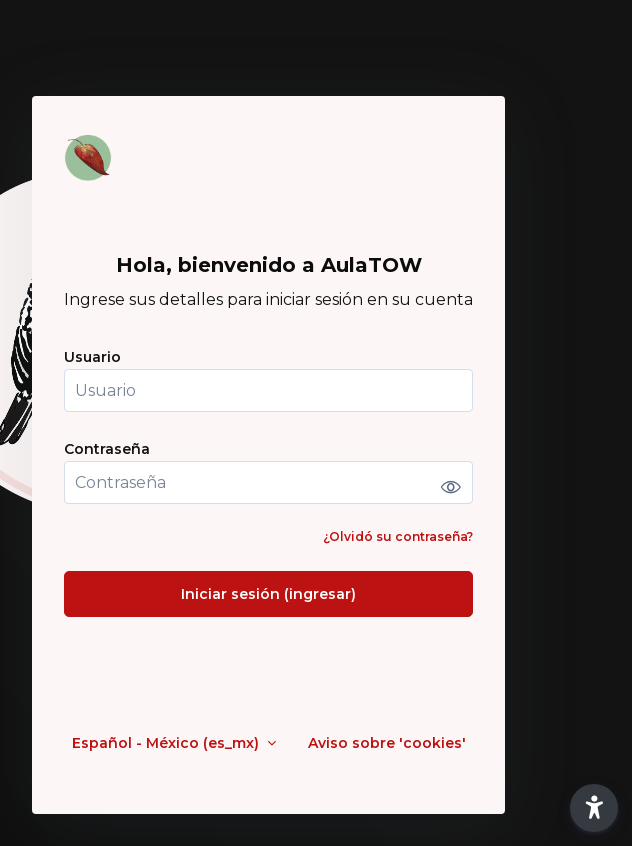 The image size is (632, 846). Describe the element at coordinates (167, 743) in the screenshot. I see `Español - México ‎(es_mx)‎ [button]` at that location.